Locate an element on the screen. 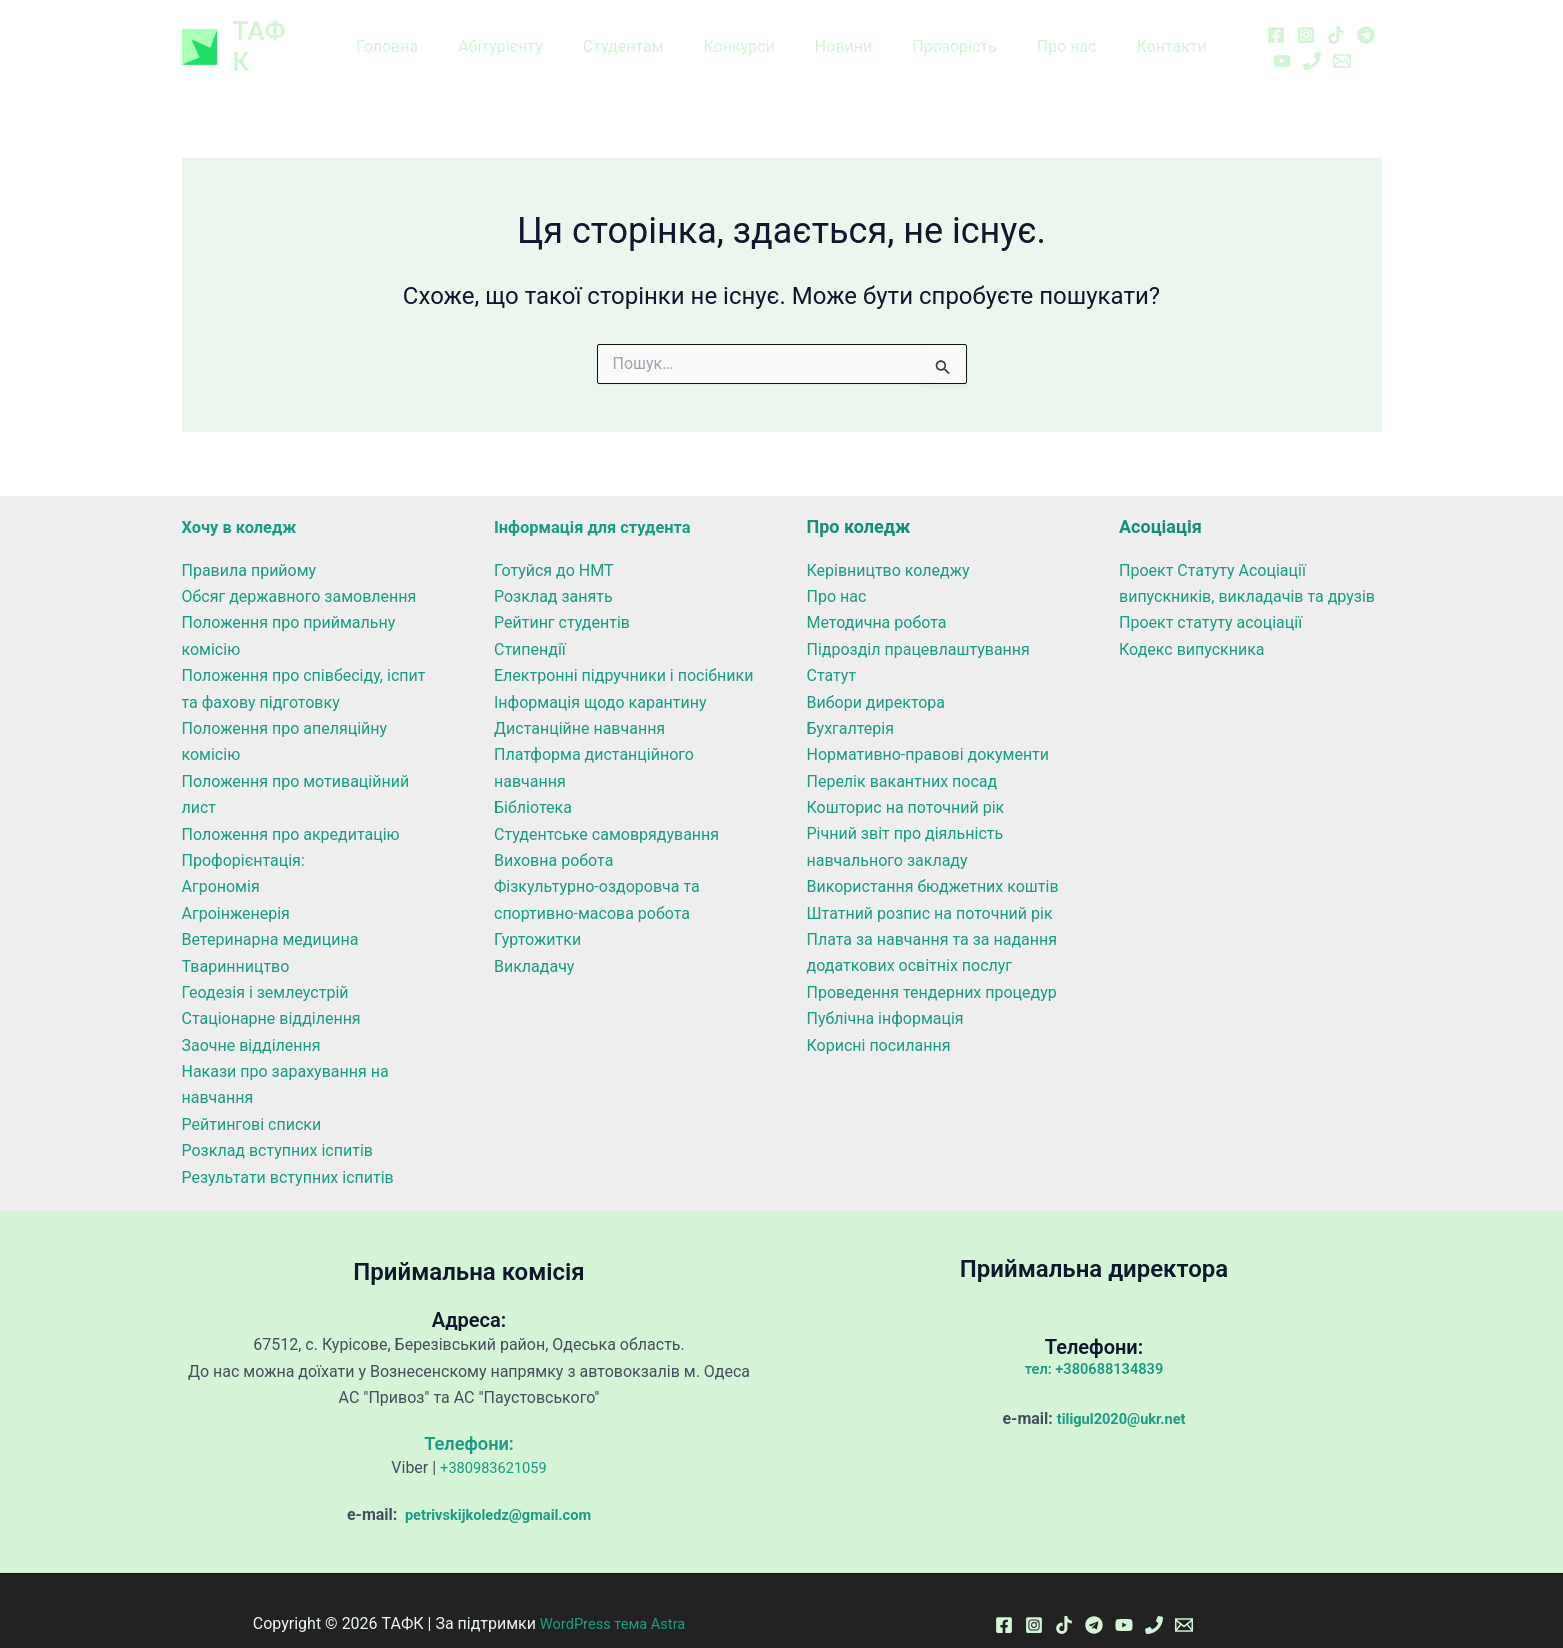 The height and width of the screenshot is (1648, 1563). Корисні посилання is located at coordinates (879, 1019).